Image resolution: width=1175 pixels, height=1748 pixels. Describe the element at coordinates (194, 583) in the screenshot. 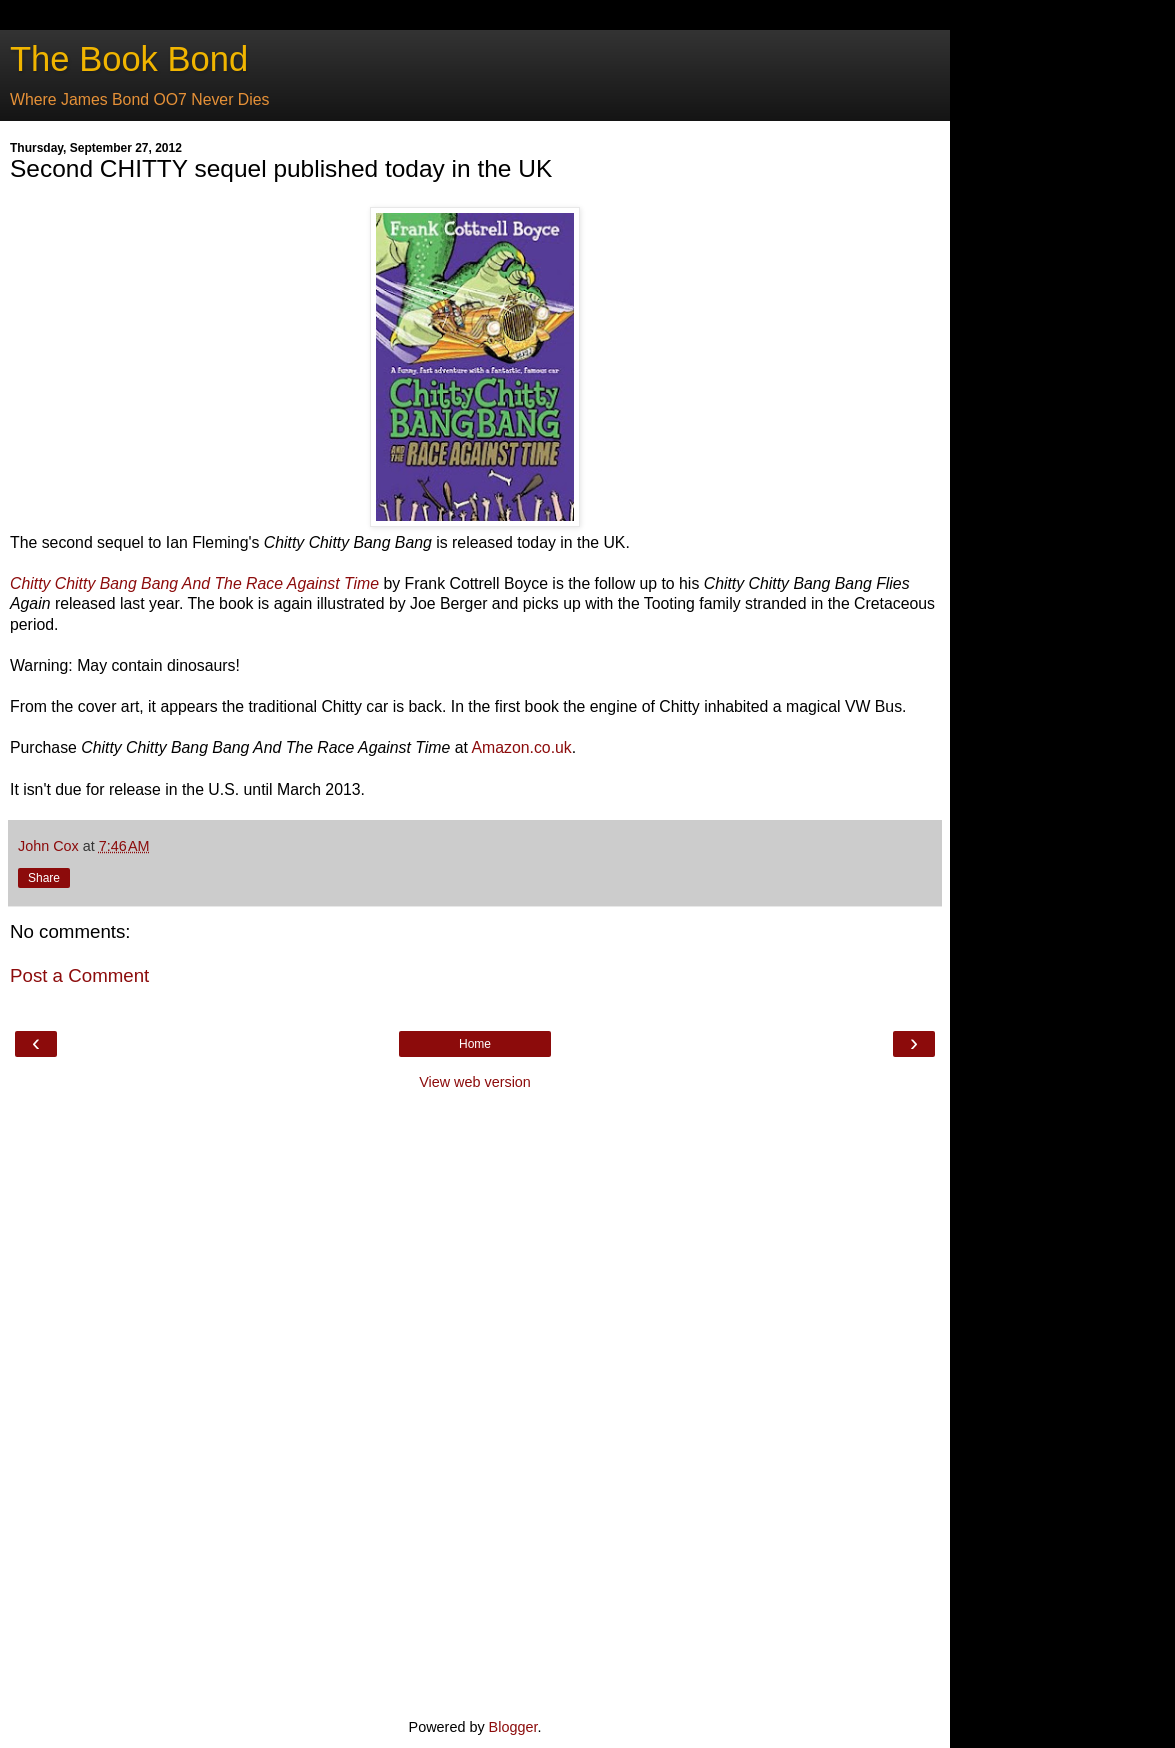

I see `Chitty Chitty Bang Bang And The Race Against Time` at that location.